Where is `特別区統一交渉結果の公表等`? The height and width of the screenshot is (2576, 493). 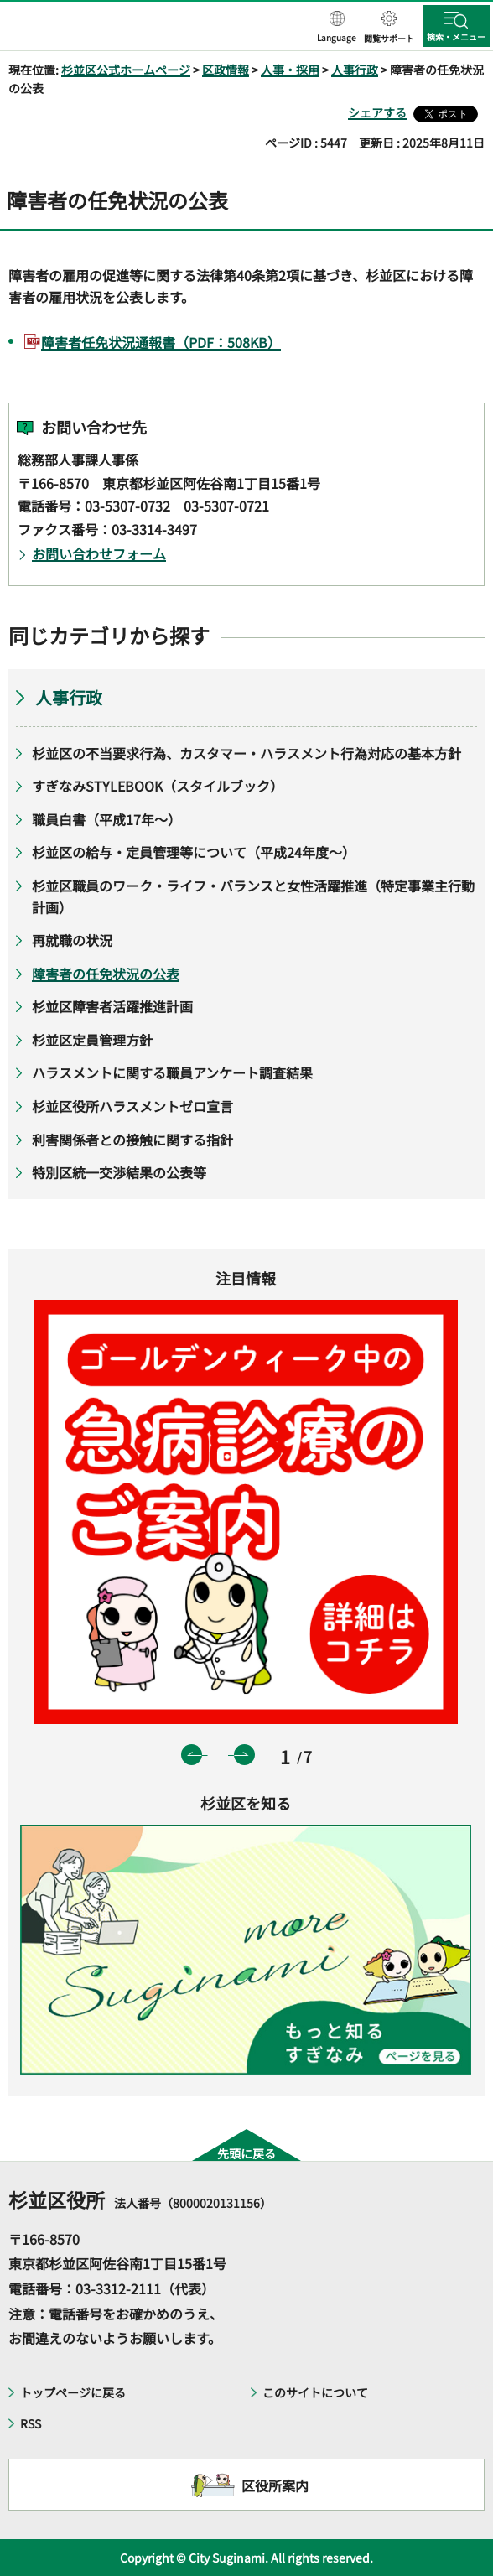 特別区統一交渉結果の公表等 is located at coordinates (119, 1172).